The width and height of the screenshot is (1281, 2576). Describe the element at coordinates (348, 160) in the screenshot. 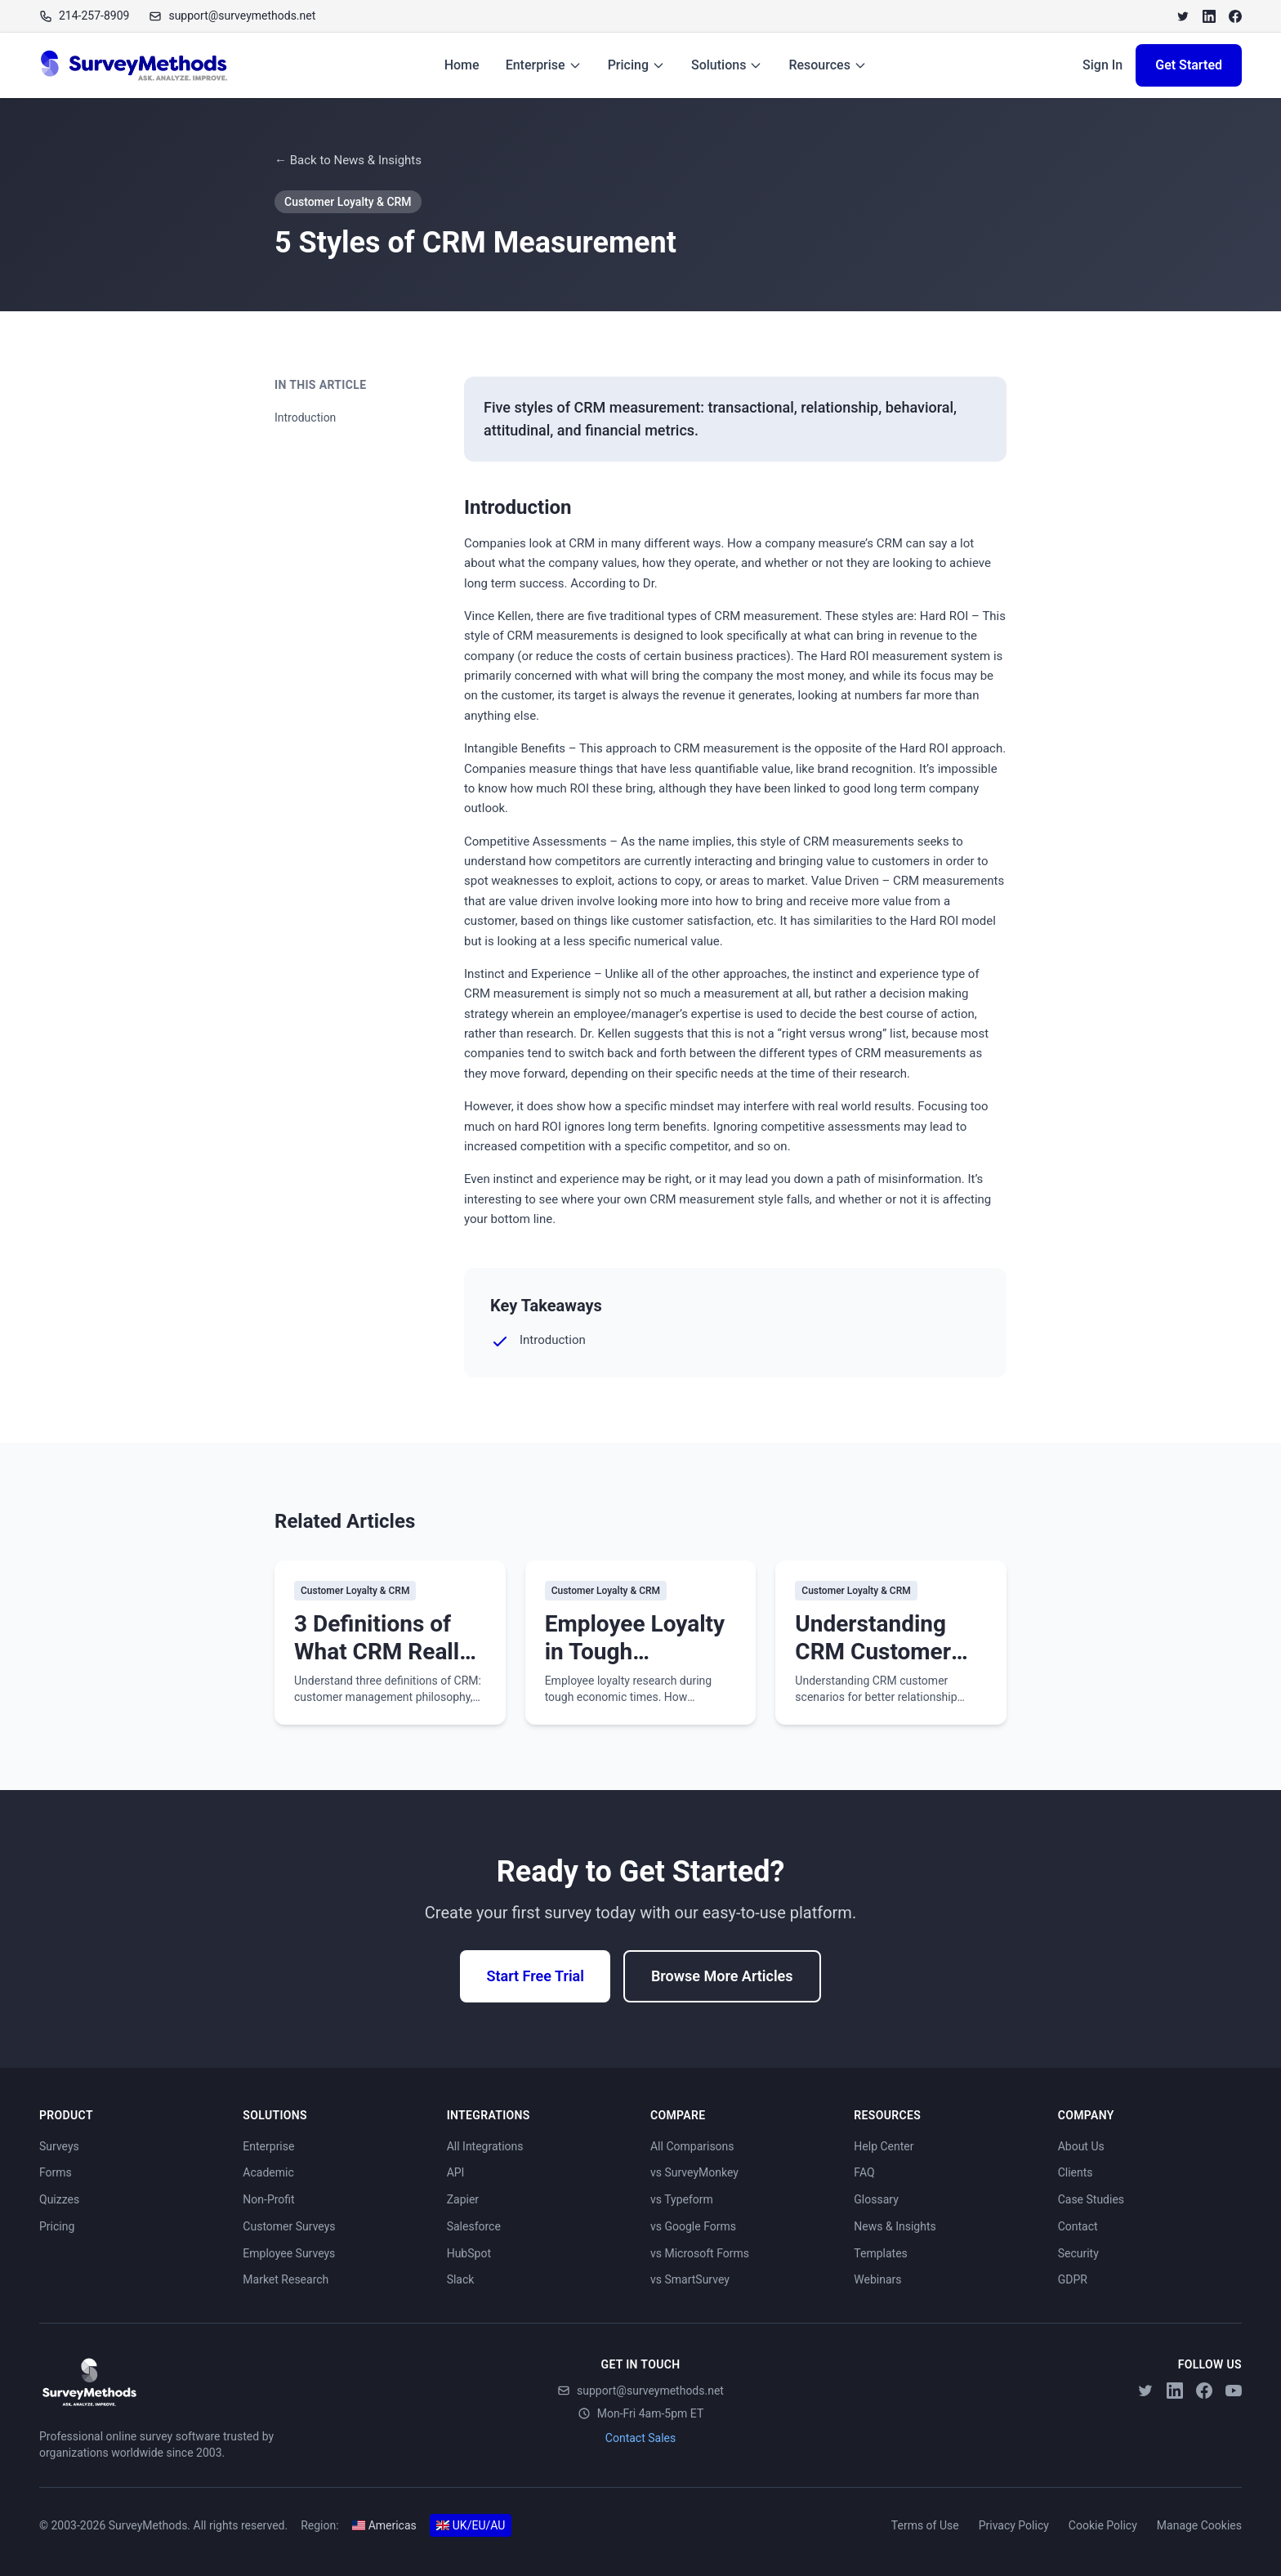

I see `← Back to News & Insights` at that location.